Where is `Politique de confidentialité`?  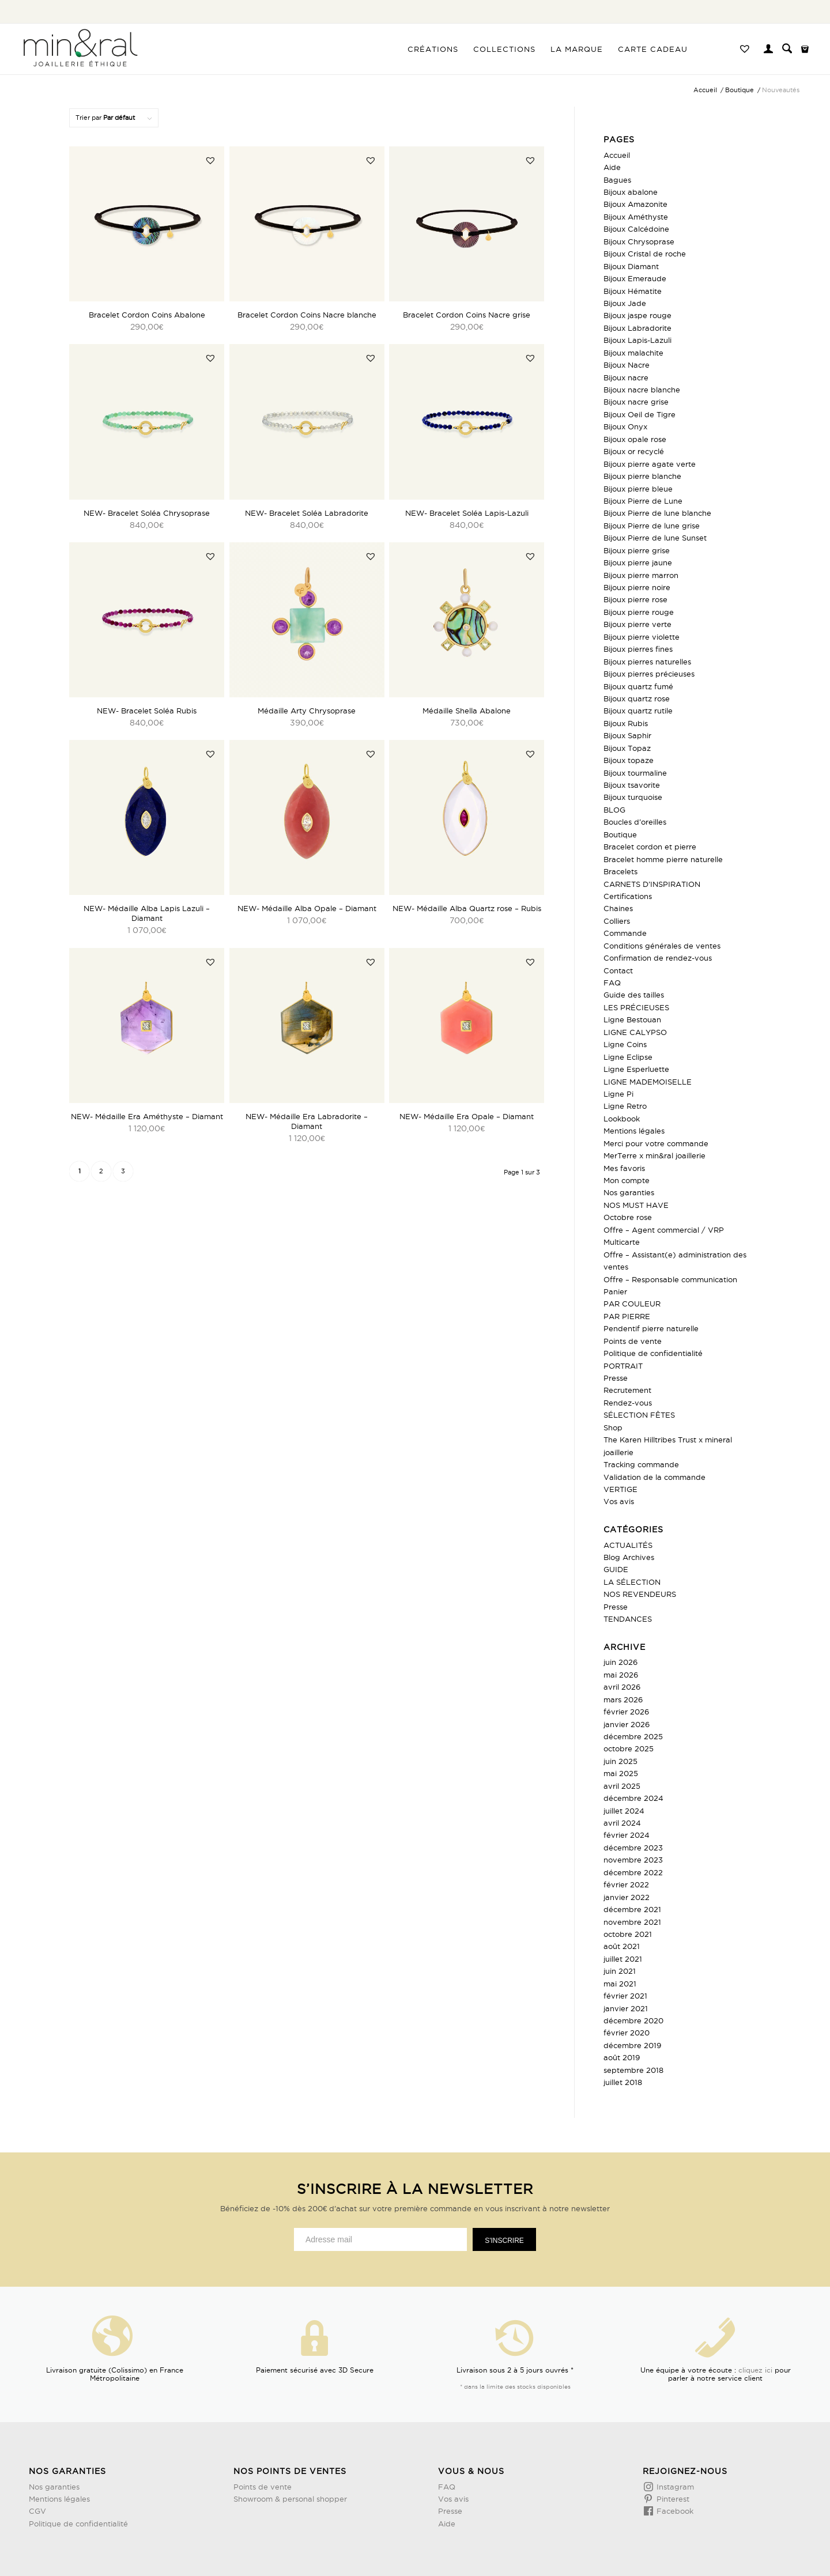
Politique de confidentialité is located at coordinates (653, 1353).